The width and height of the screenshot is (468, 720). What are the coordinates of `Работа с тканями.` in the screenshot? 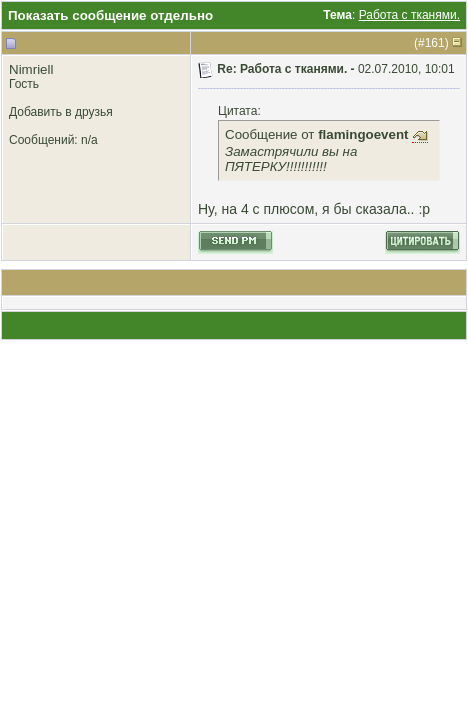 It's located at (409, 15).